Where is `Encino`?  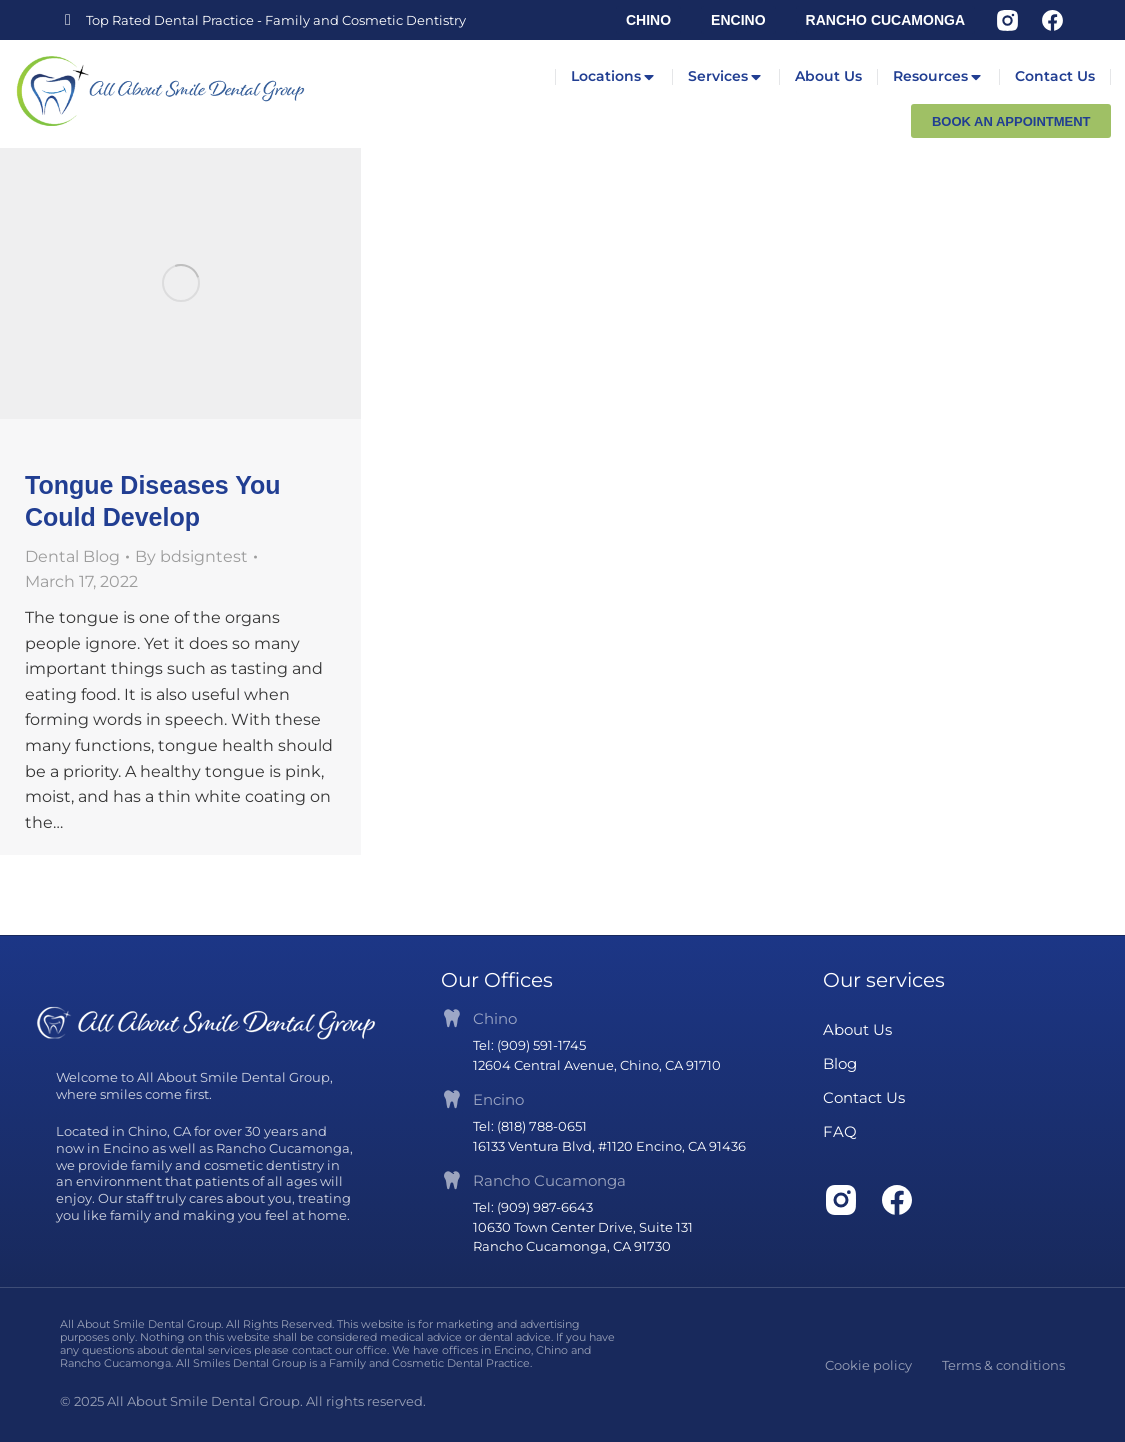 Encino is located at coordinates (498, 1099).